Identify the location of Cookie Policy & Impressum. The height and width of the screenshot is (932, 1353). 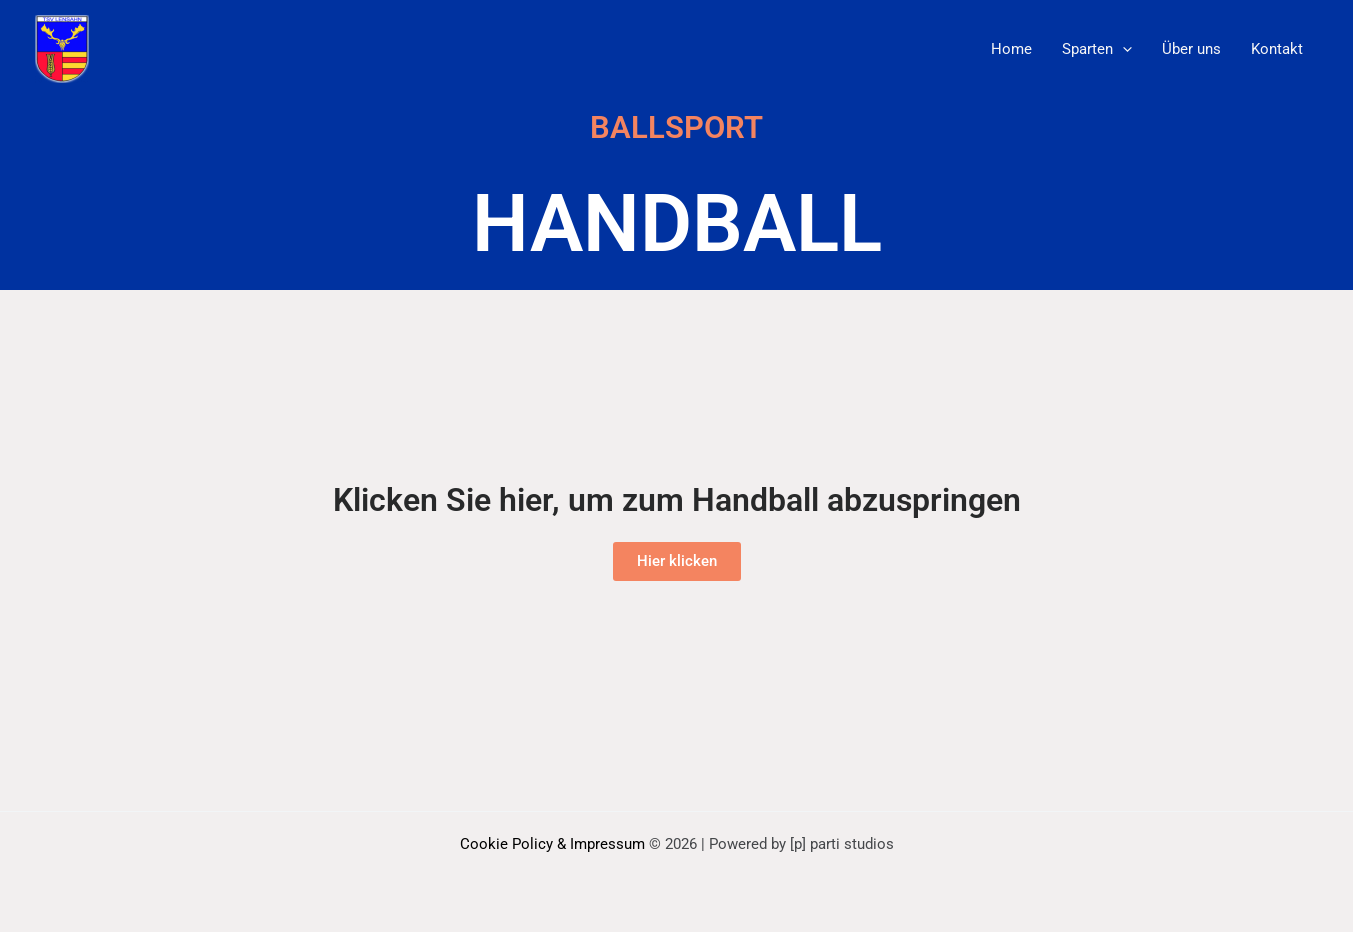
(554, 844).